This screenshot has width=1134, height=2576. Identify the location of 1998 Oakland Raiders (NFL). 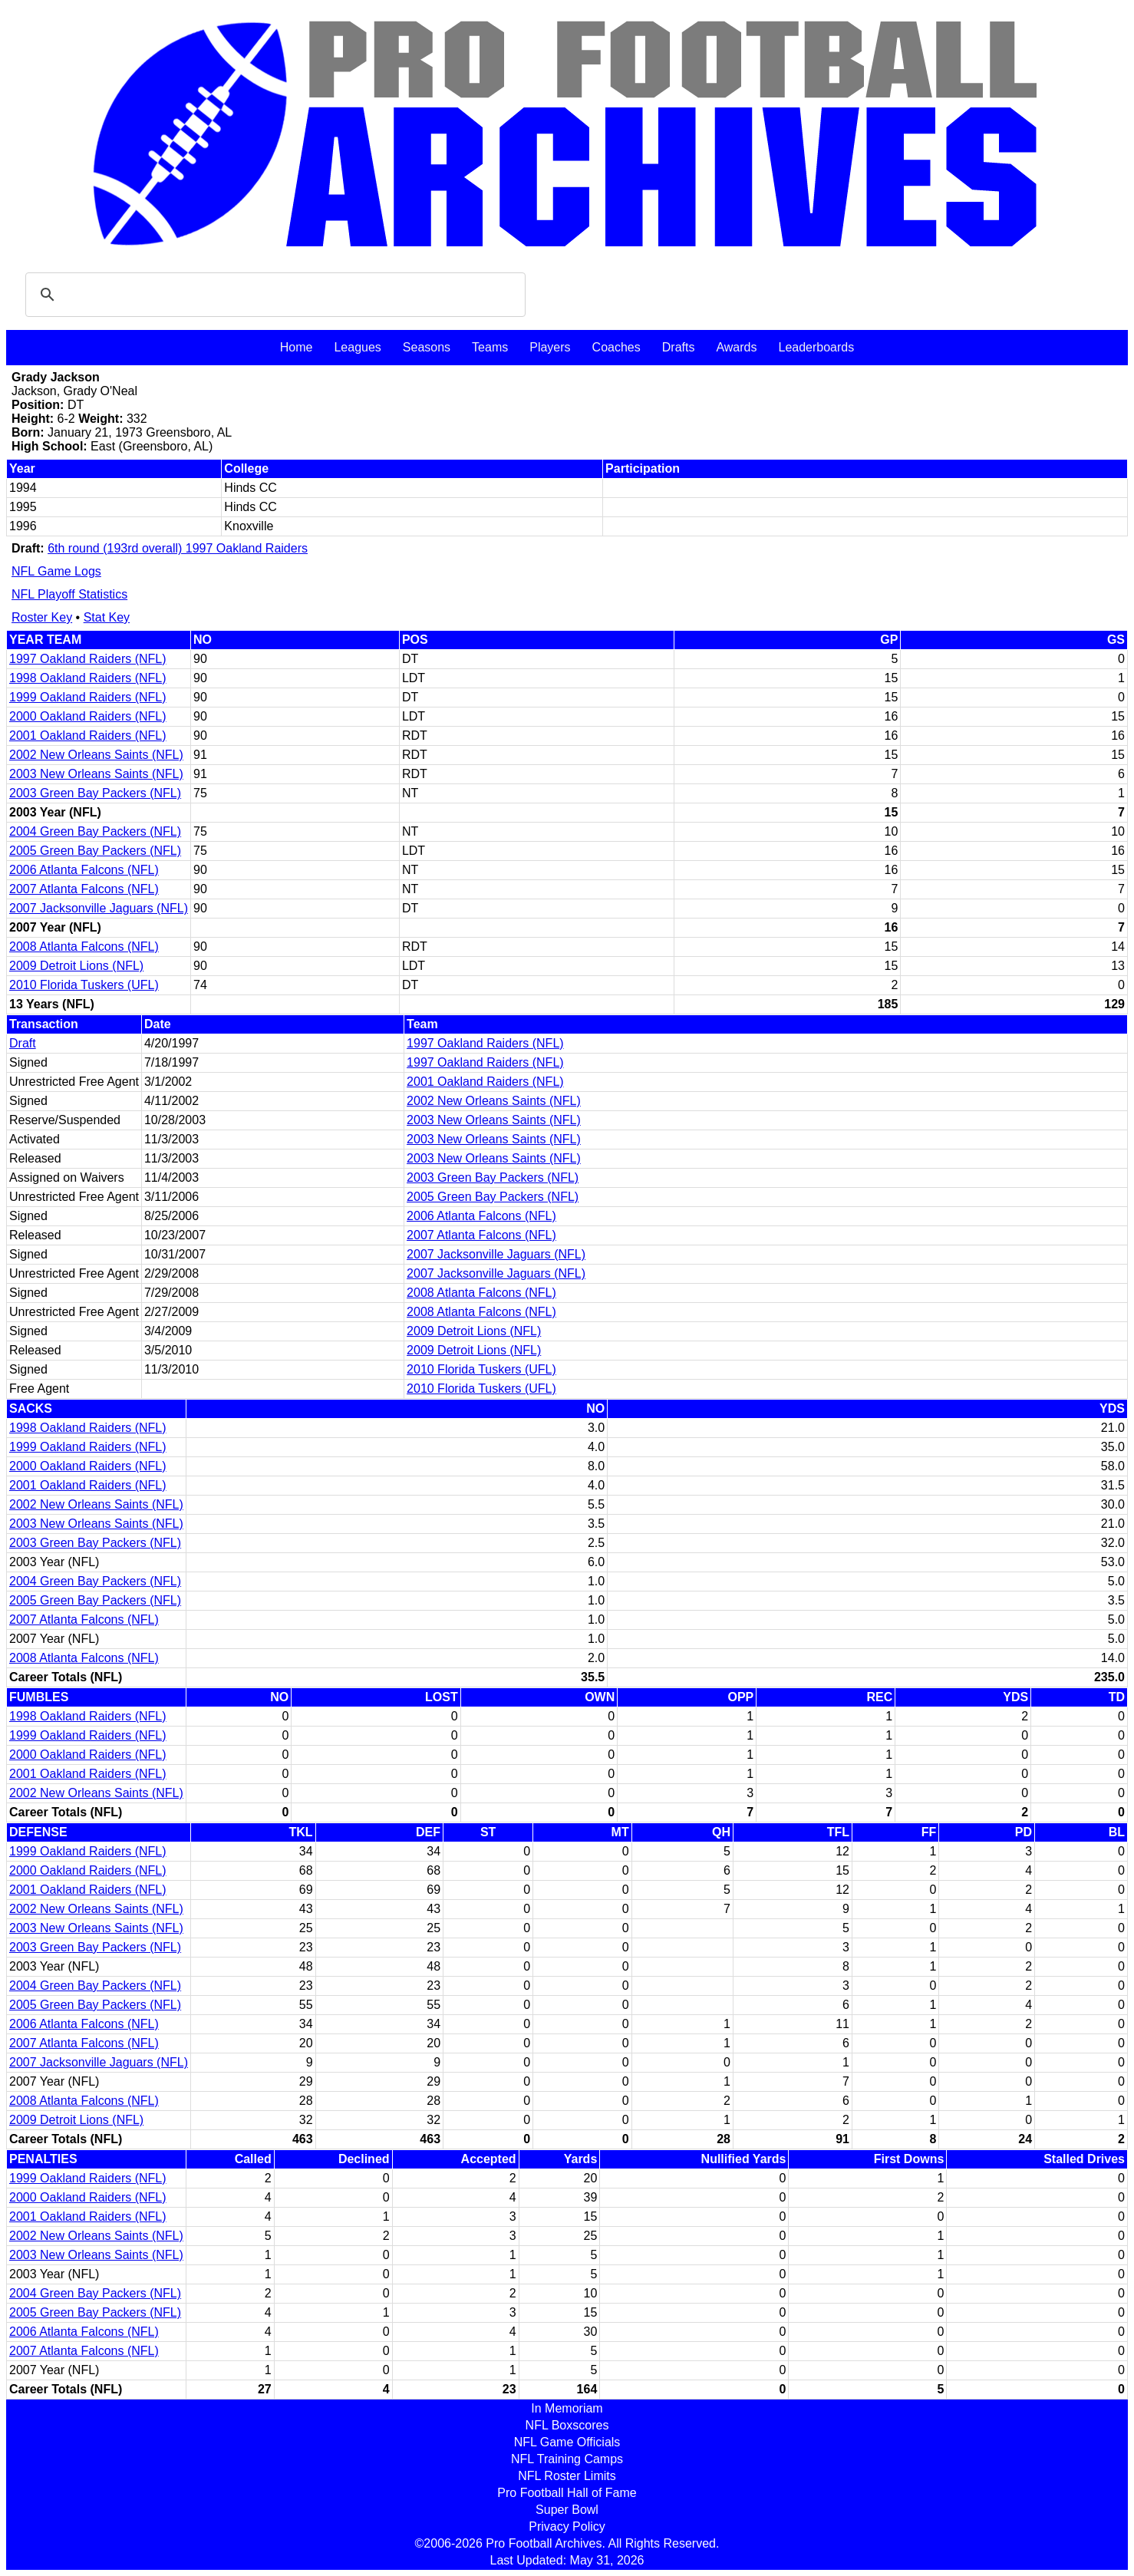
(87, 677).